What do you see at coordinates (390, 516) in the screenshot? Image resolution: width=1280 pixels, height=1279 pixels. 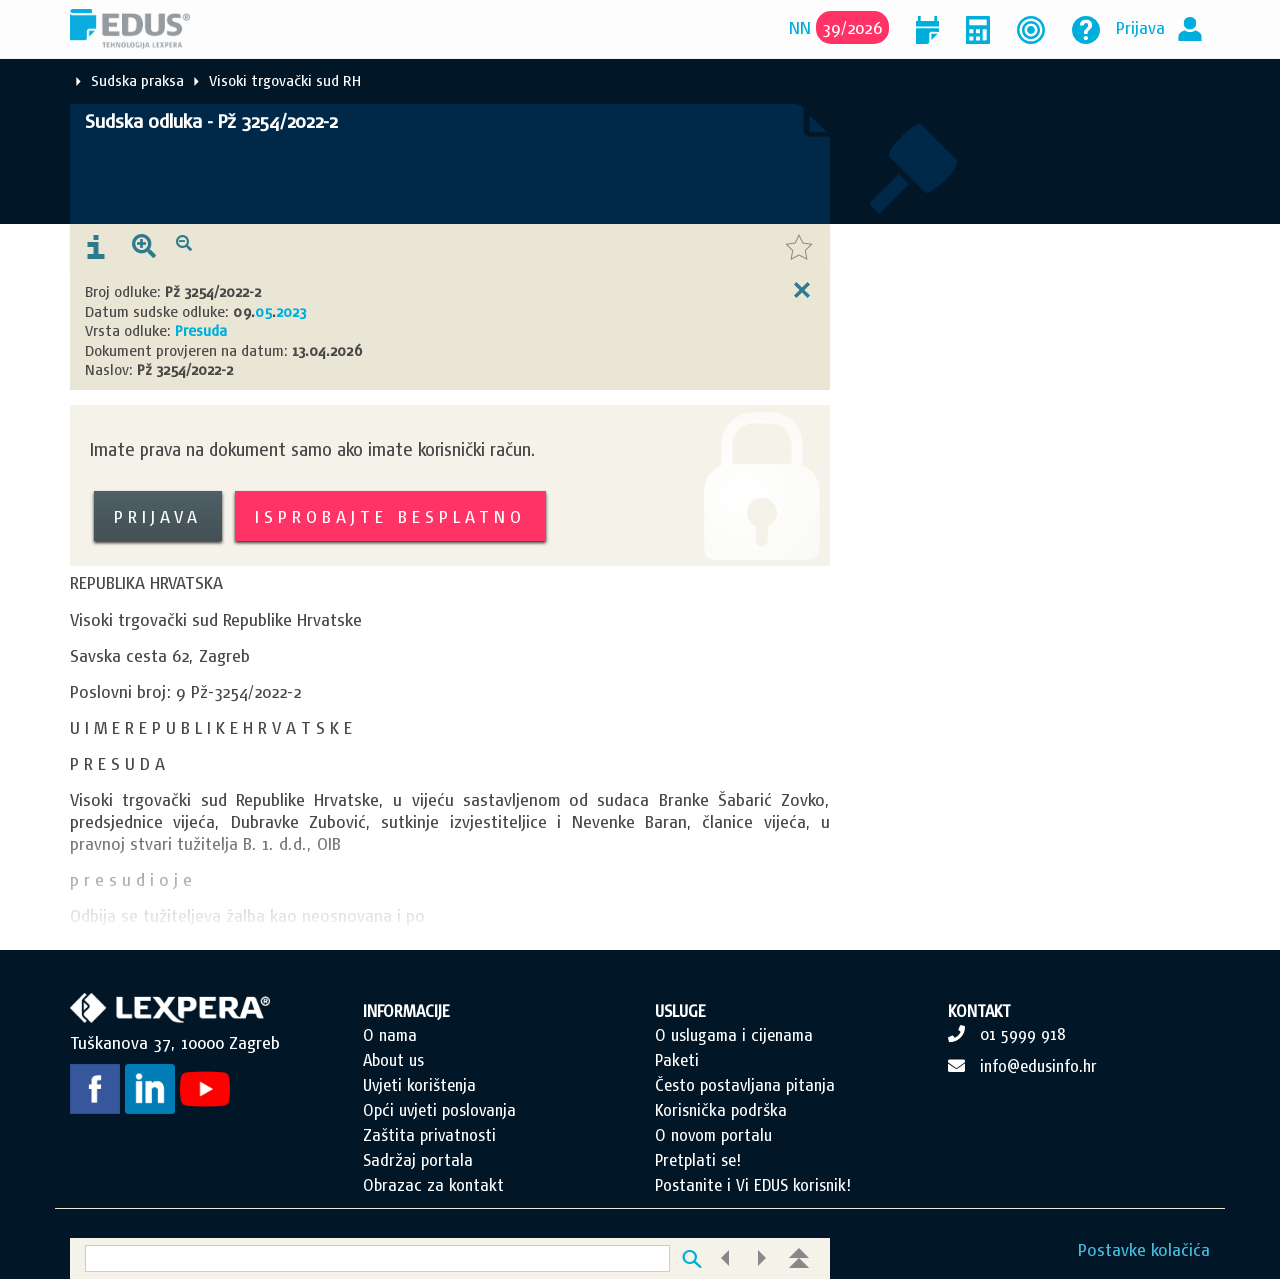 I see `Isprobajte besplatno` at bounding box center [390, 516].